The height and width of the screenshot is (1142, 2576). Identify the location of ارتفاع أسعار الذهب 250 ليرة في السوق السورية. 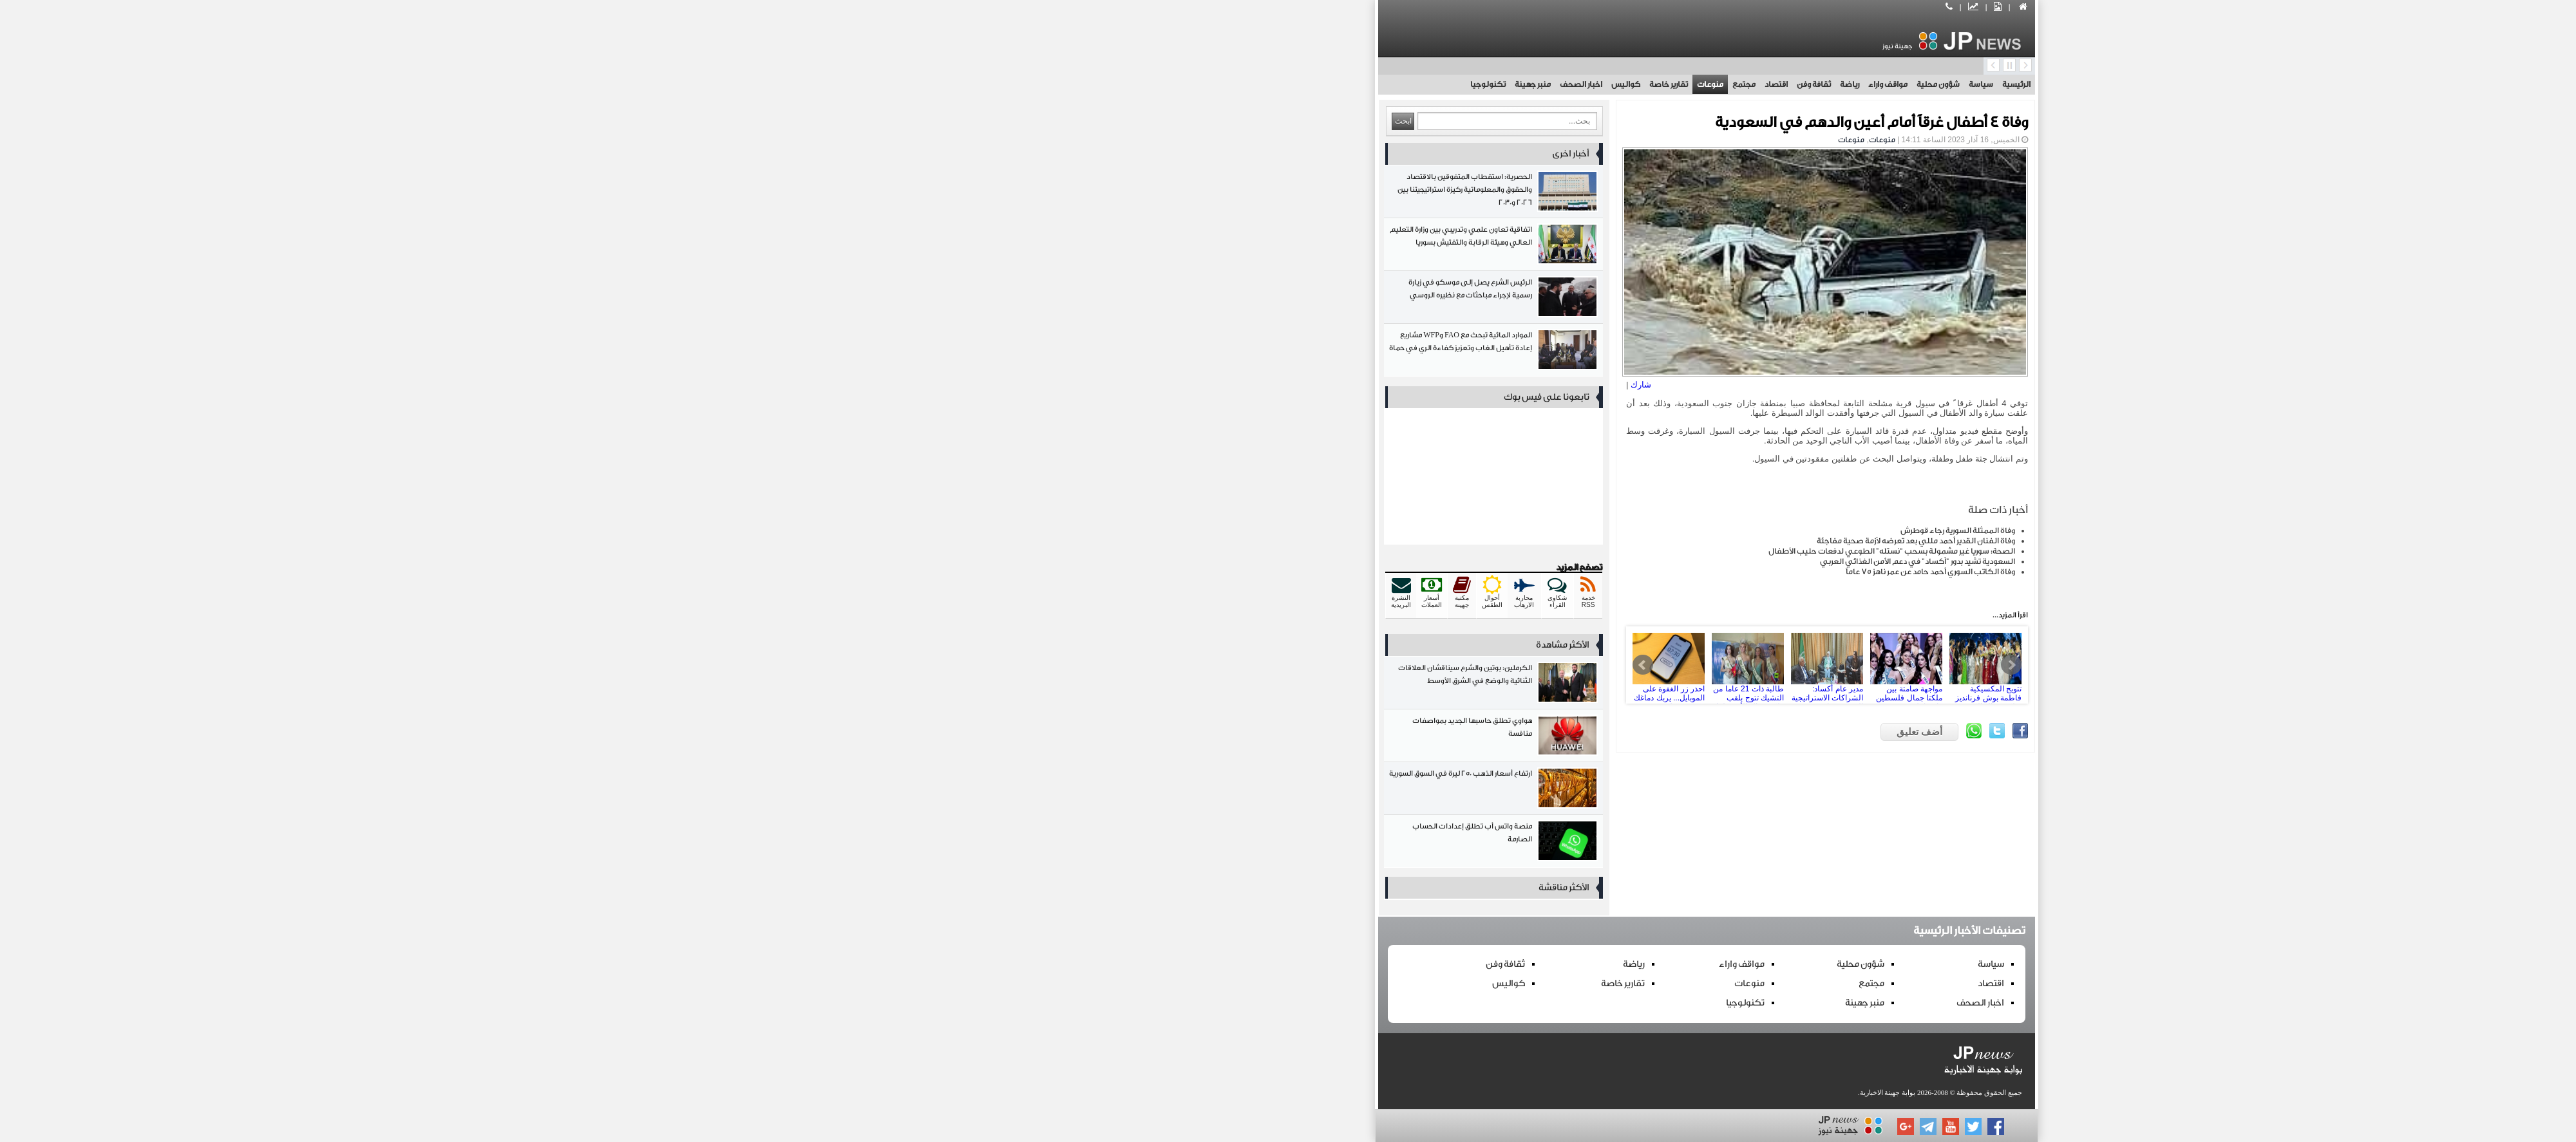
(1075, 790).